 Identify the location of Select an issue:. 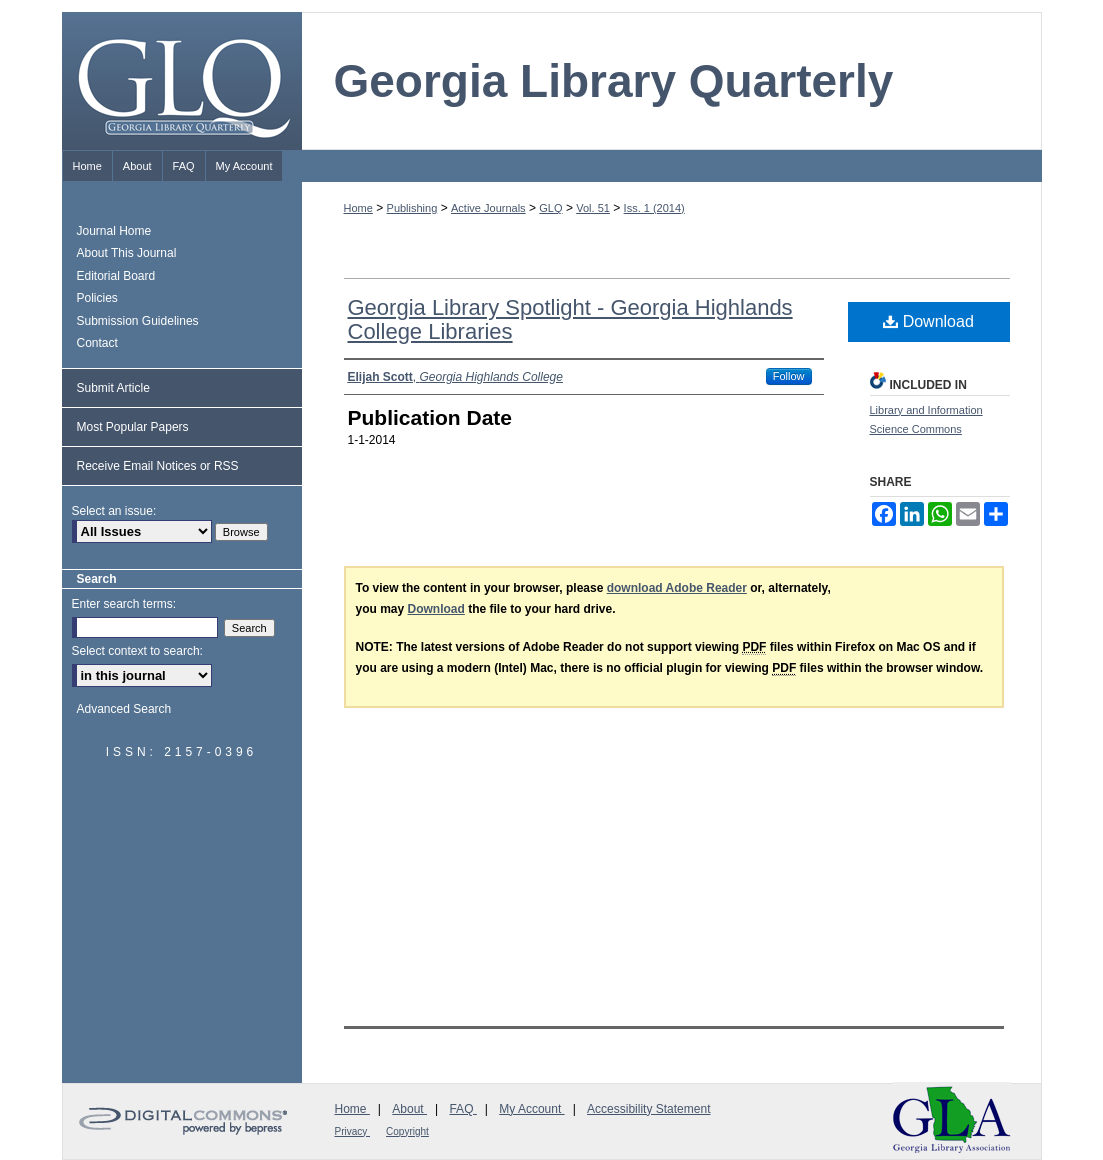
(114, 511).